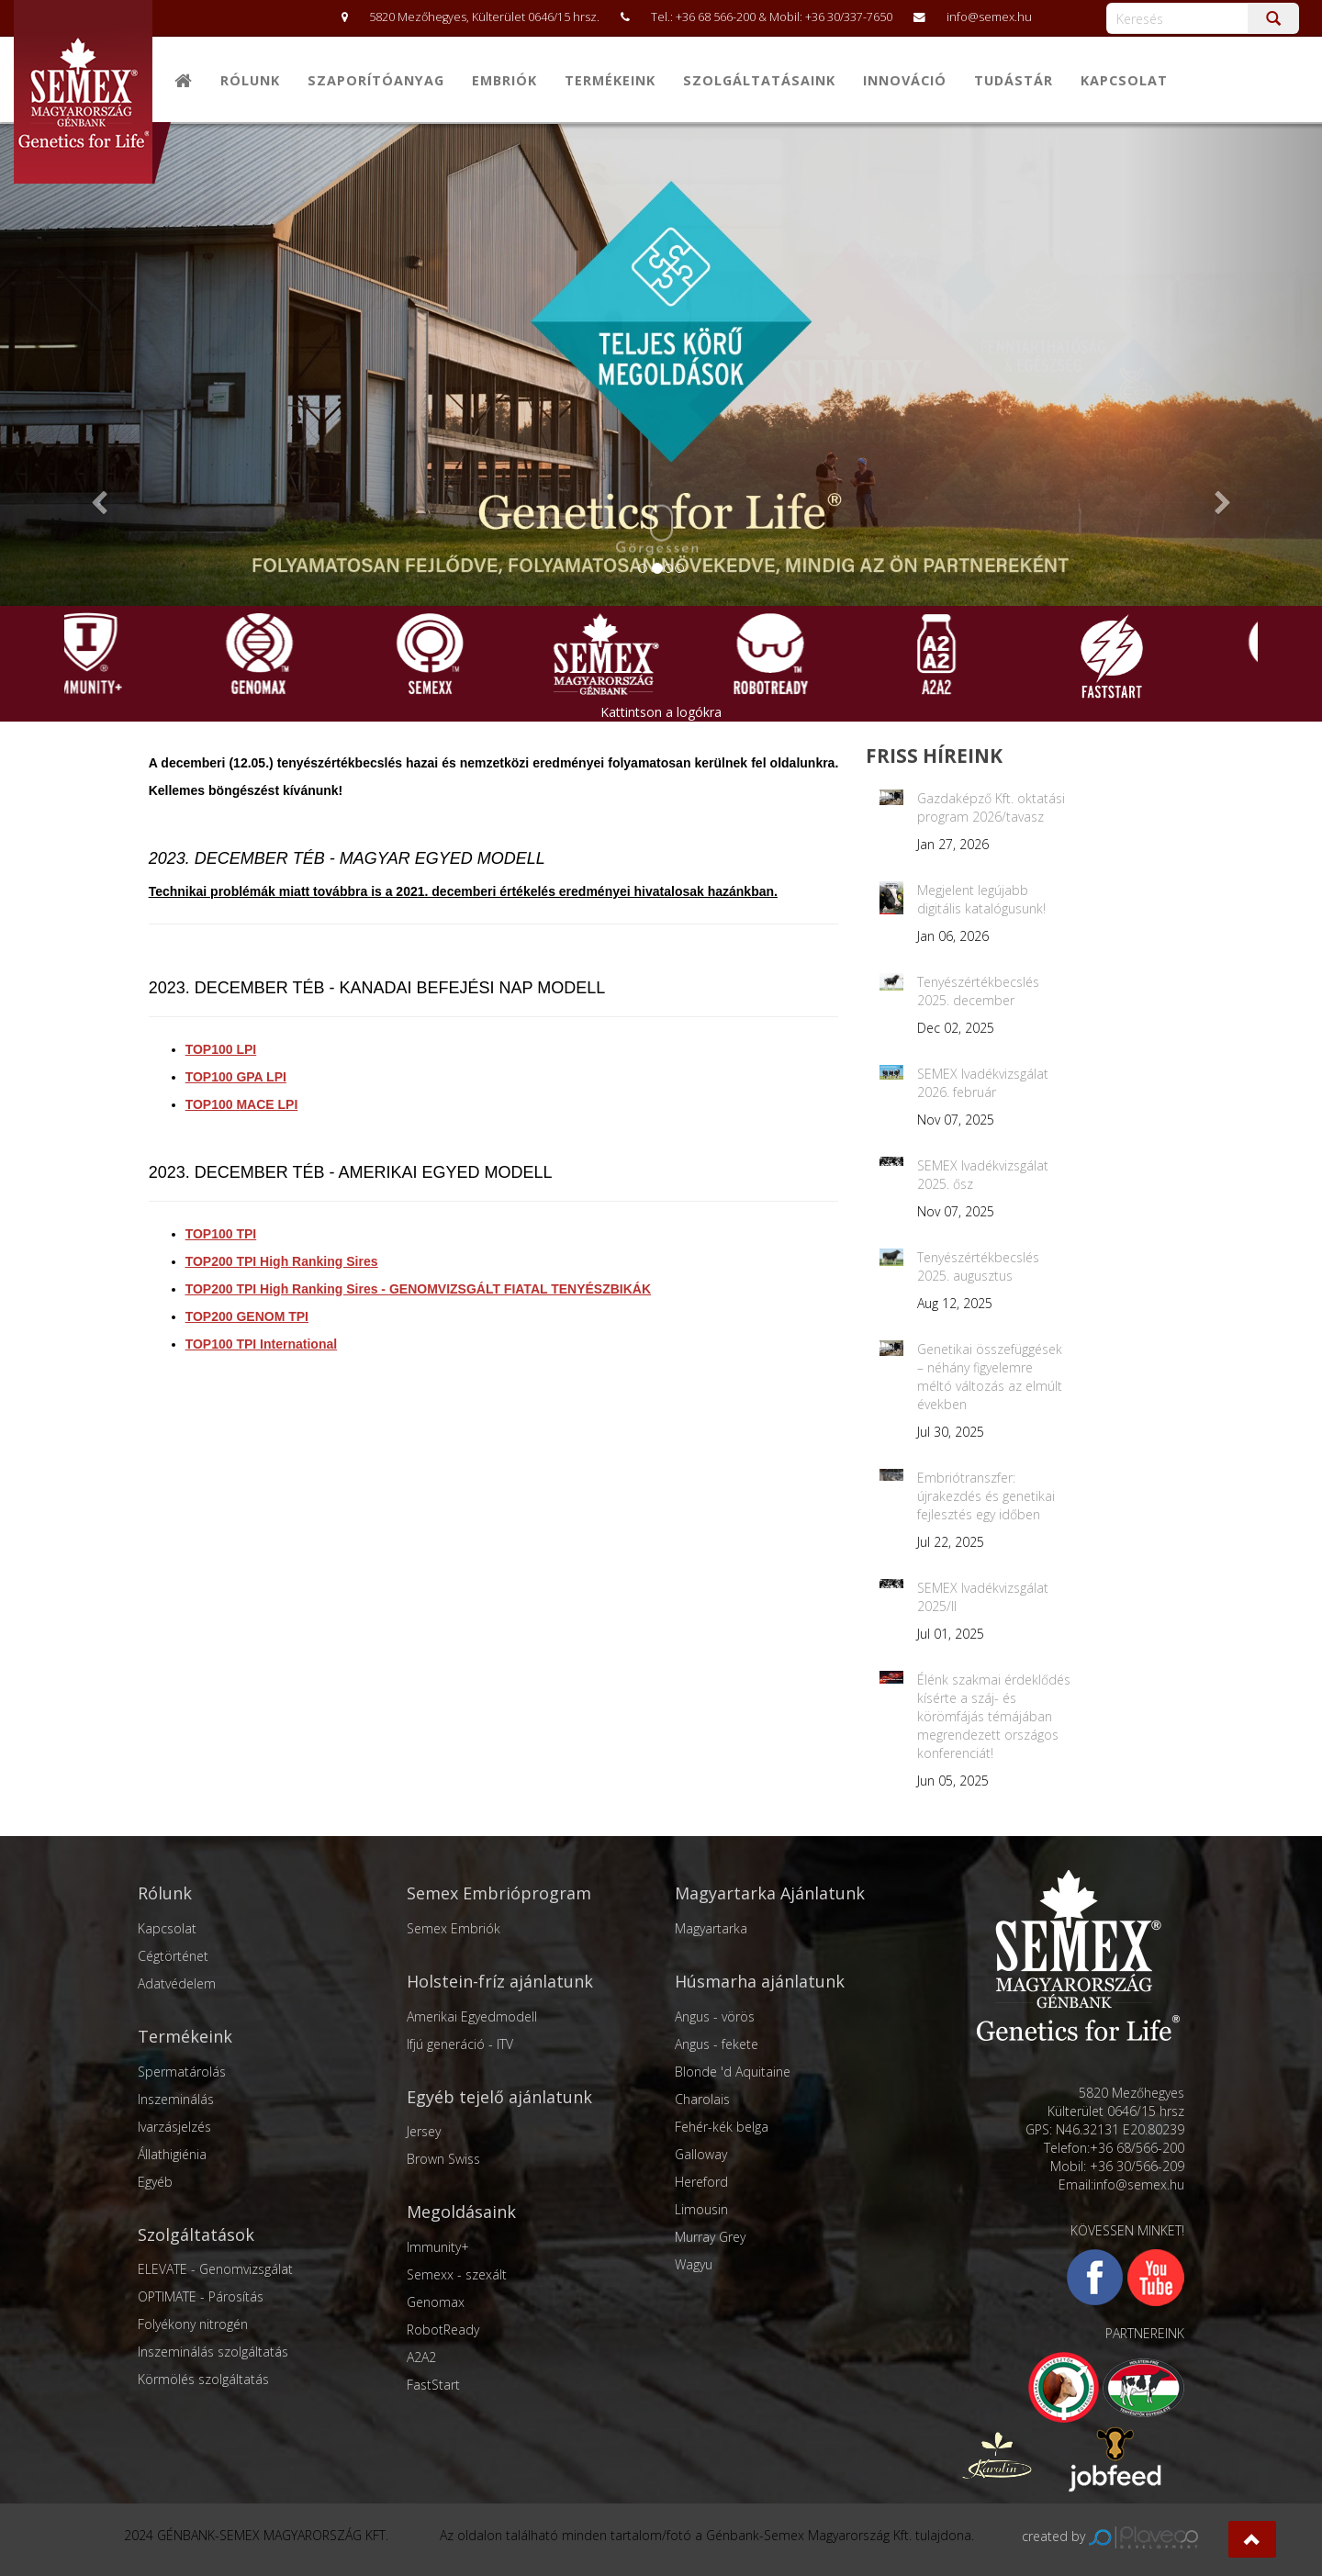 The width and height of the screenshot is (1322, 2576). I want to click on A2A2, so click(421, 2357).